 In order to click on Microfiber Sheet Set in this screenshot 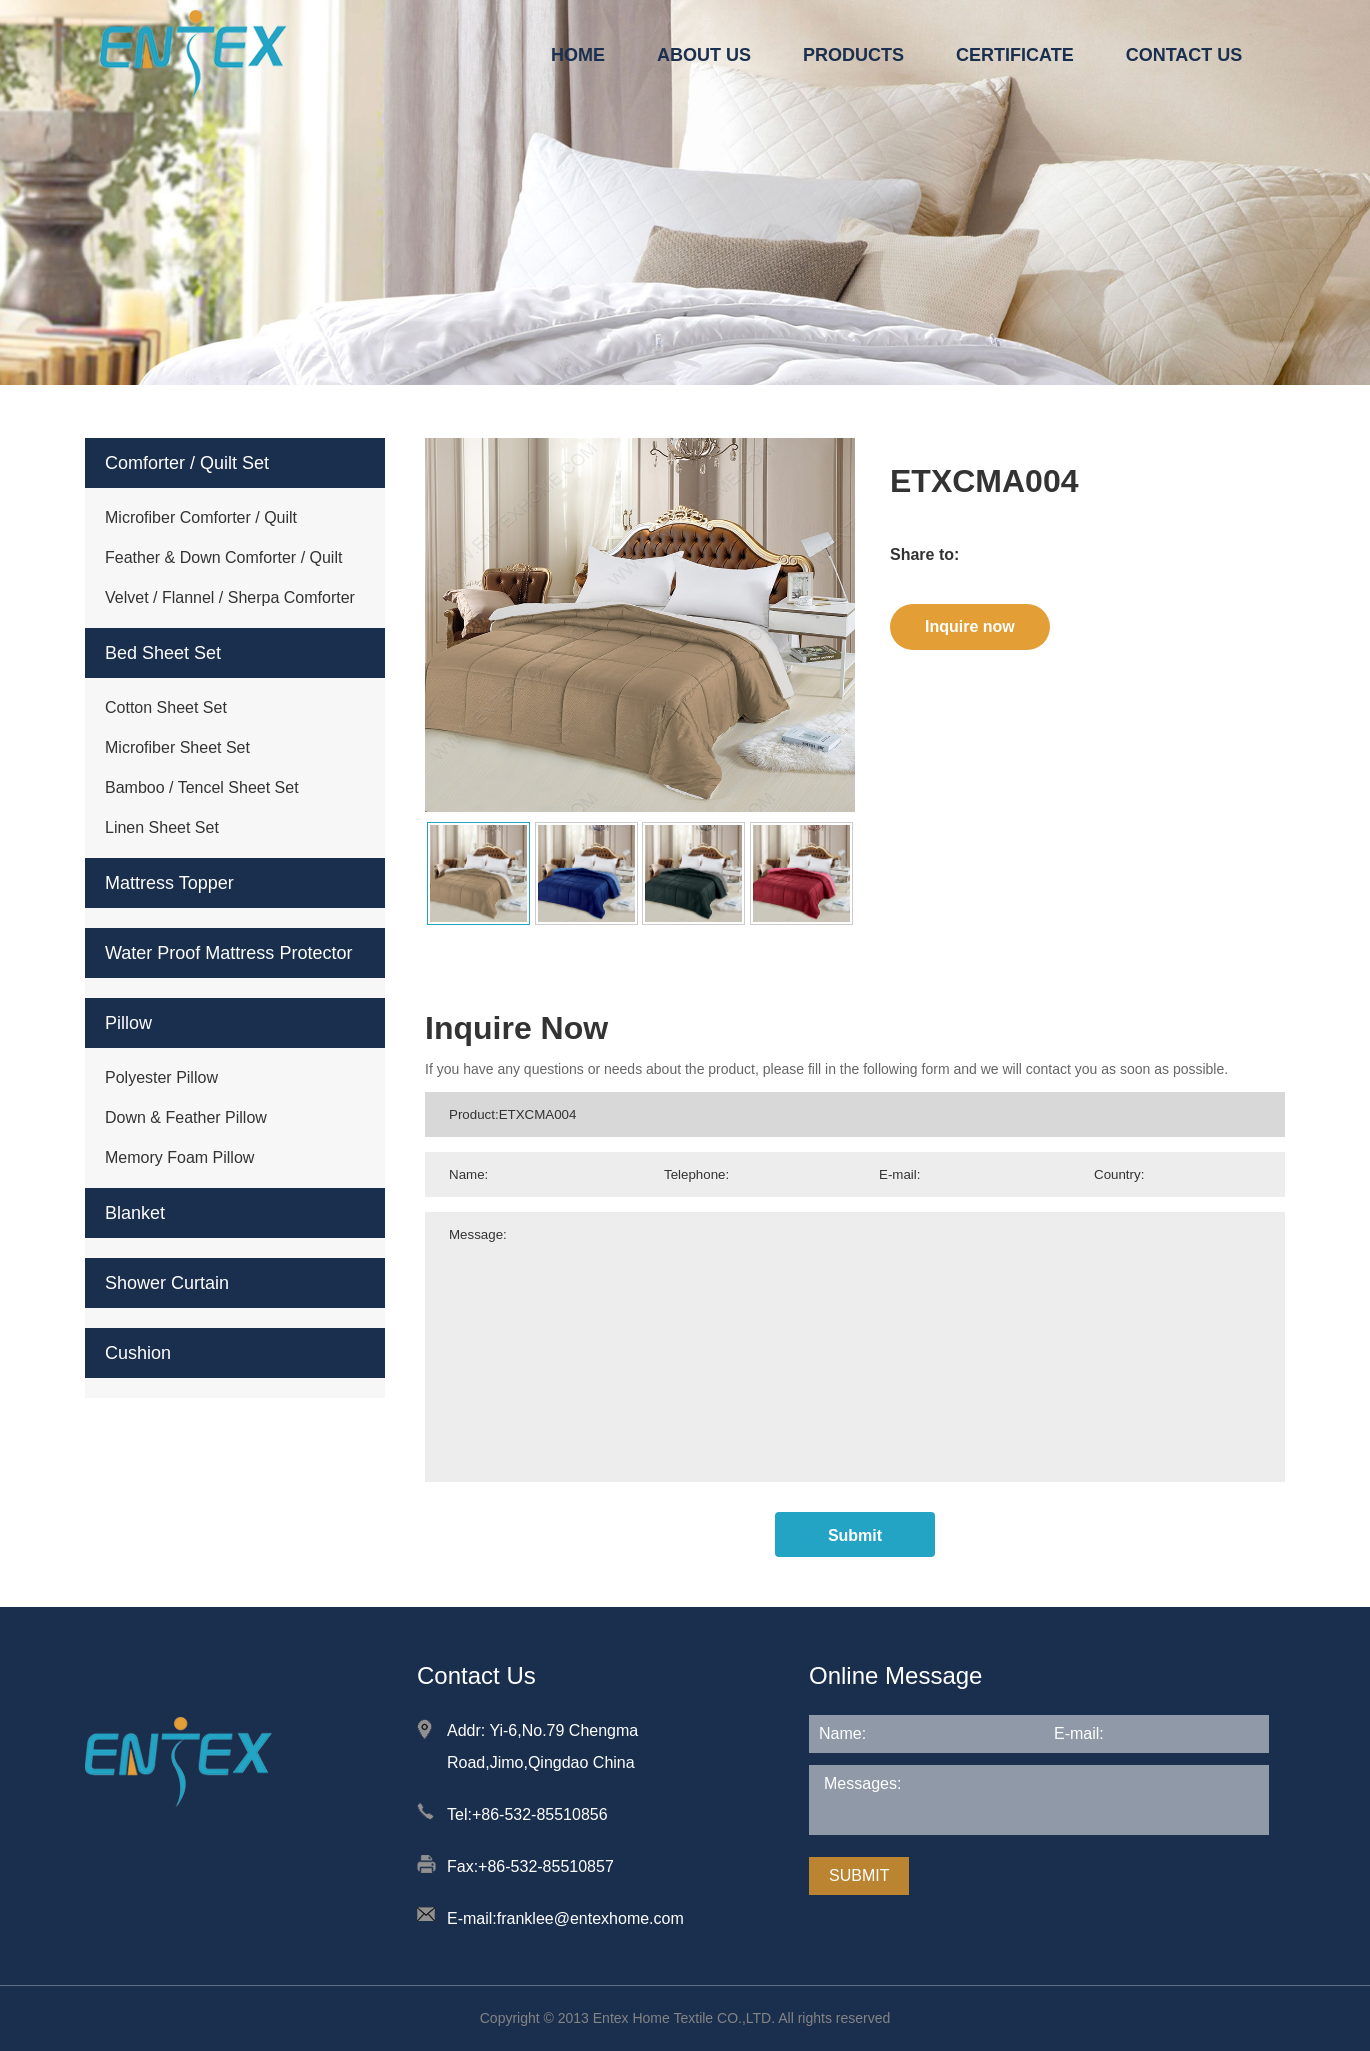, I will do `click(177, 747)`.